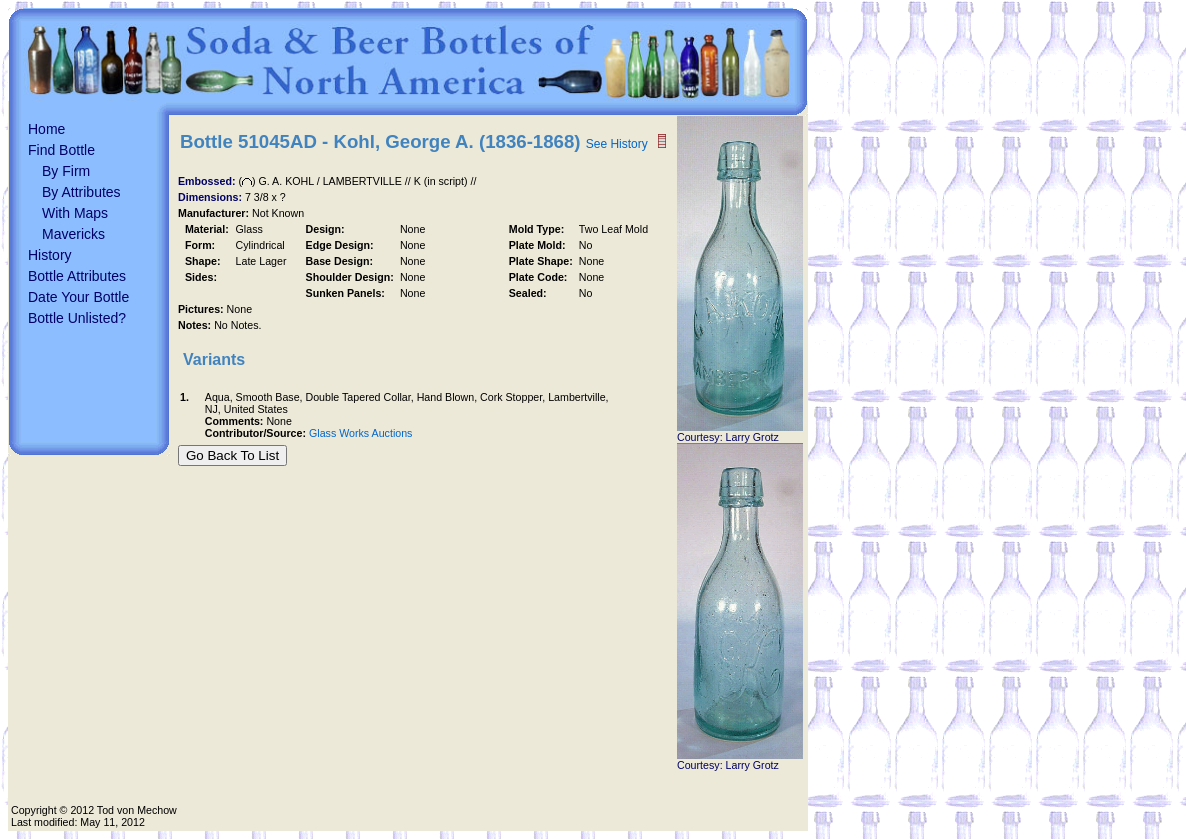 The image size is (1186, 839). Describe the element at coordinates (78, 297) in the screenshot. I see `Date Your Bottle` at that location.